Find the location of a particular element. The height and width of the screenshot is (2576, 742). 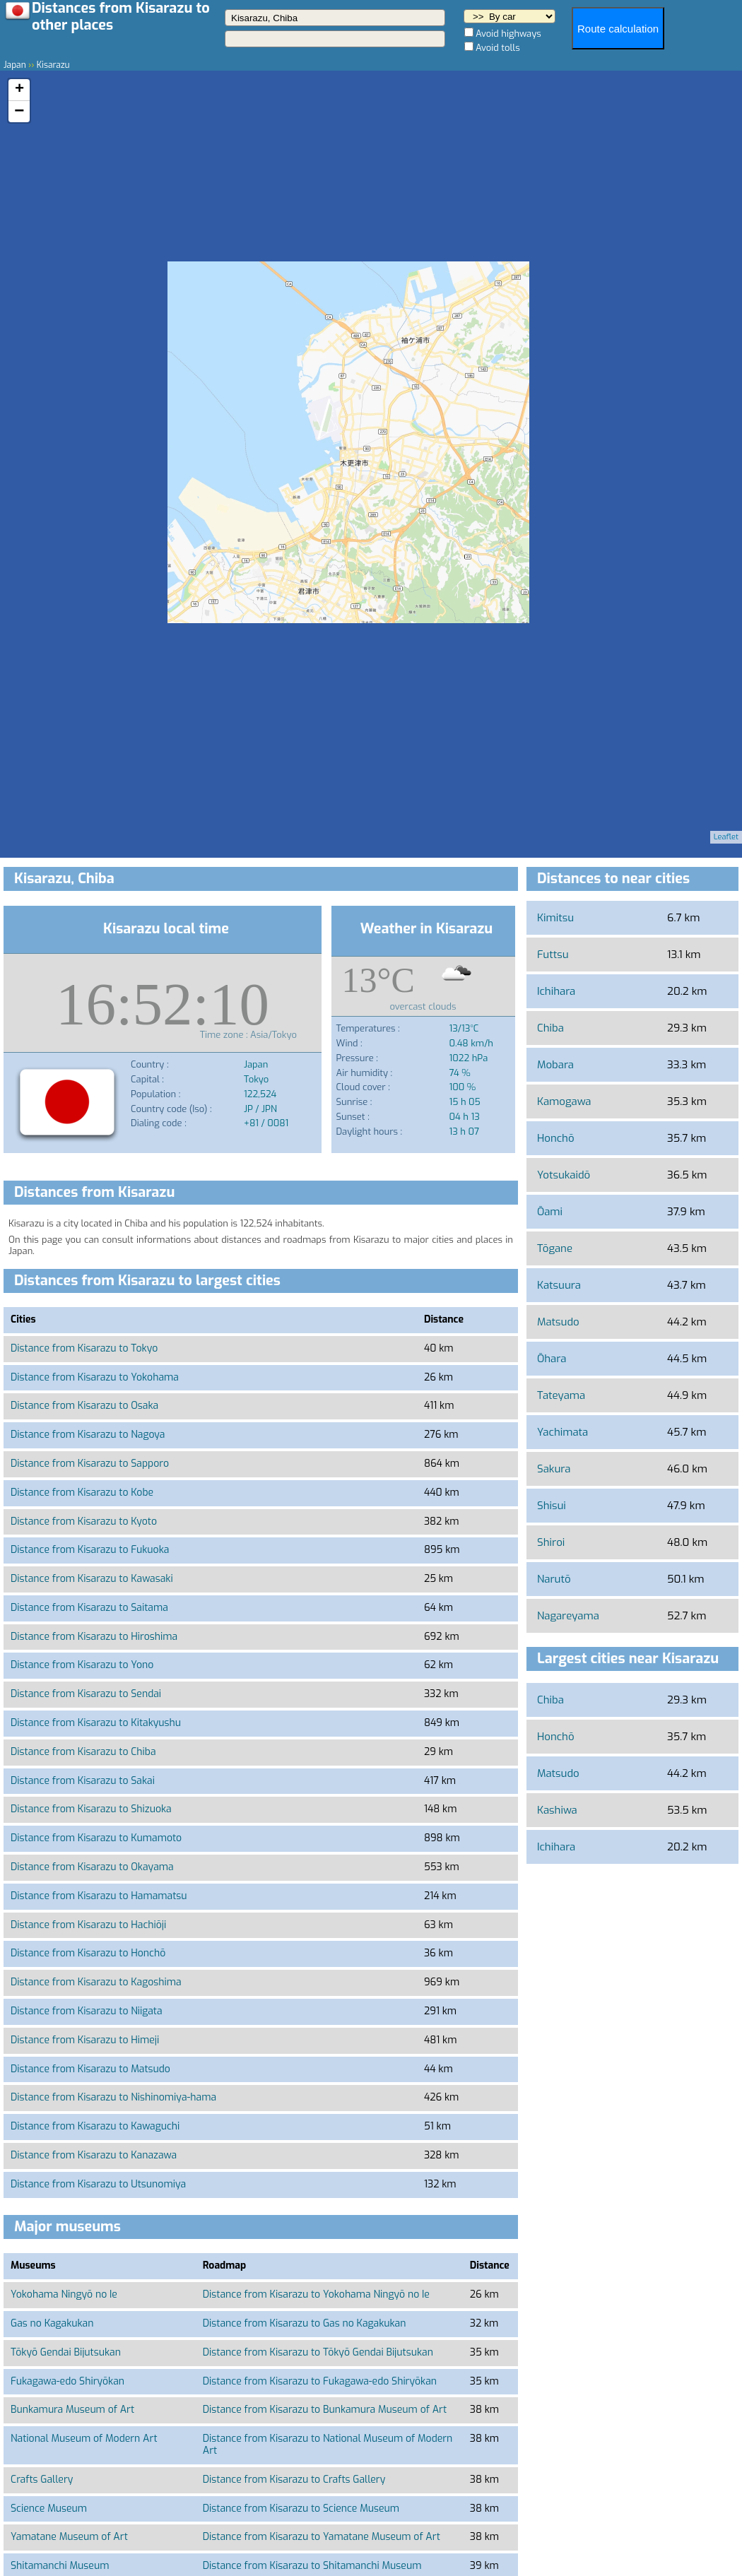

Yotsukaidō is located at coordinates (563, 1175).